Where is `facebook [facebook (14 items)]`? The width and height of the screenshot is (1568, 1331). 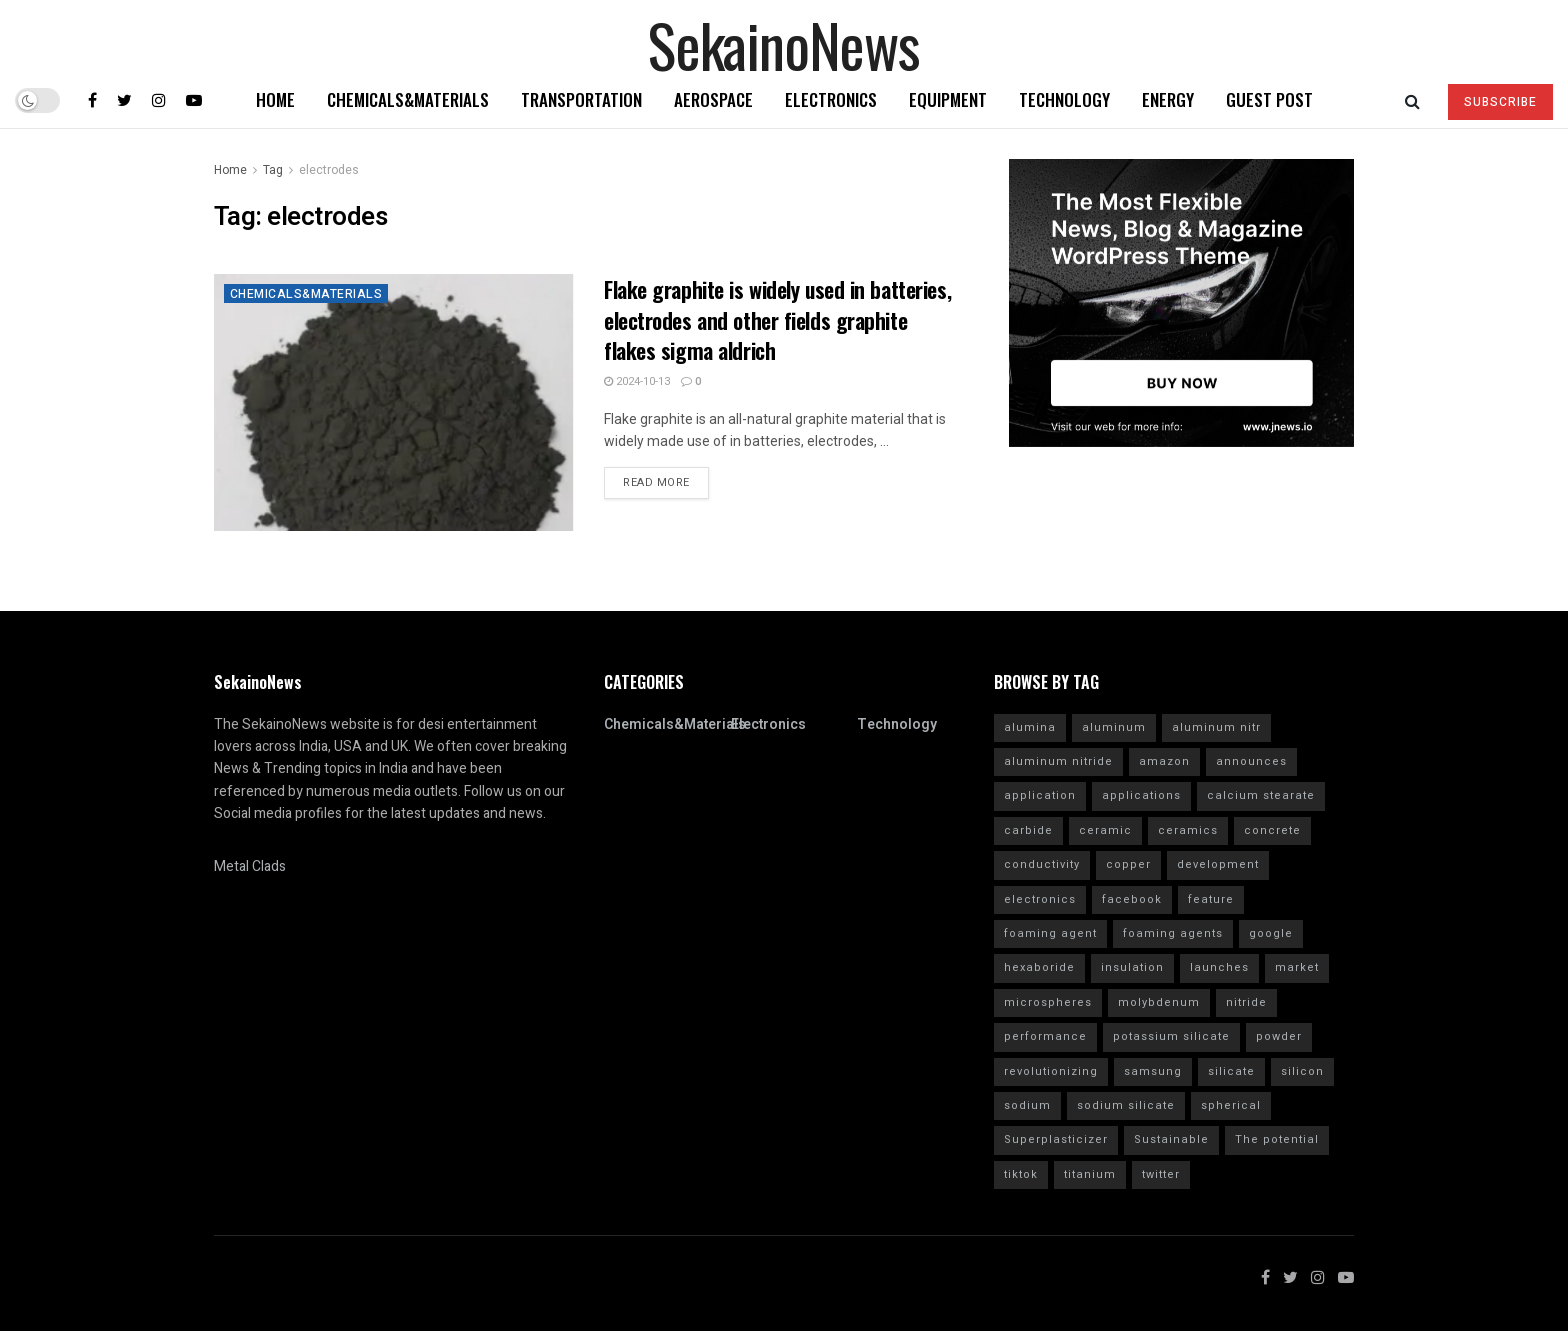 facebook [facebook (14 items)] is located at coordinates (1132, 899).